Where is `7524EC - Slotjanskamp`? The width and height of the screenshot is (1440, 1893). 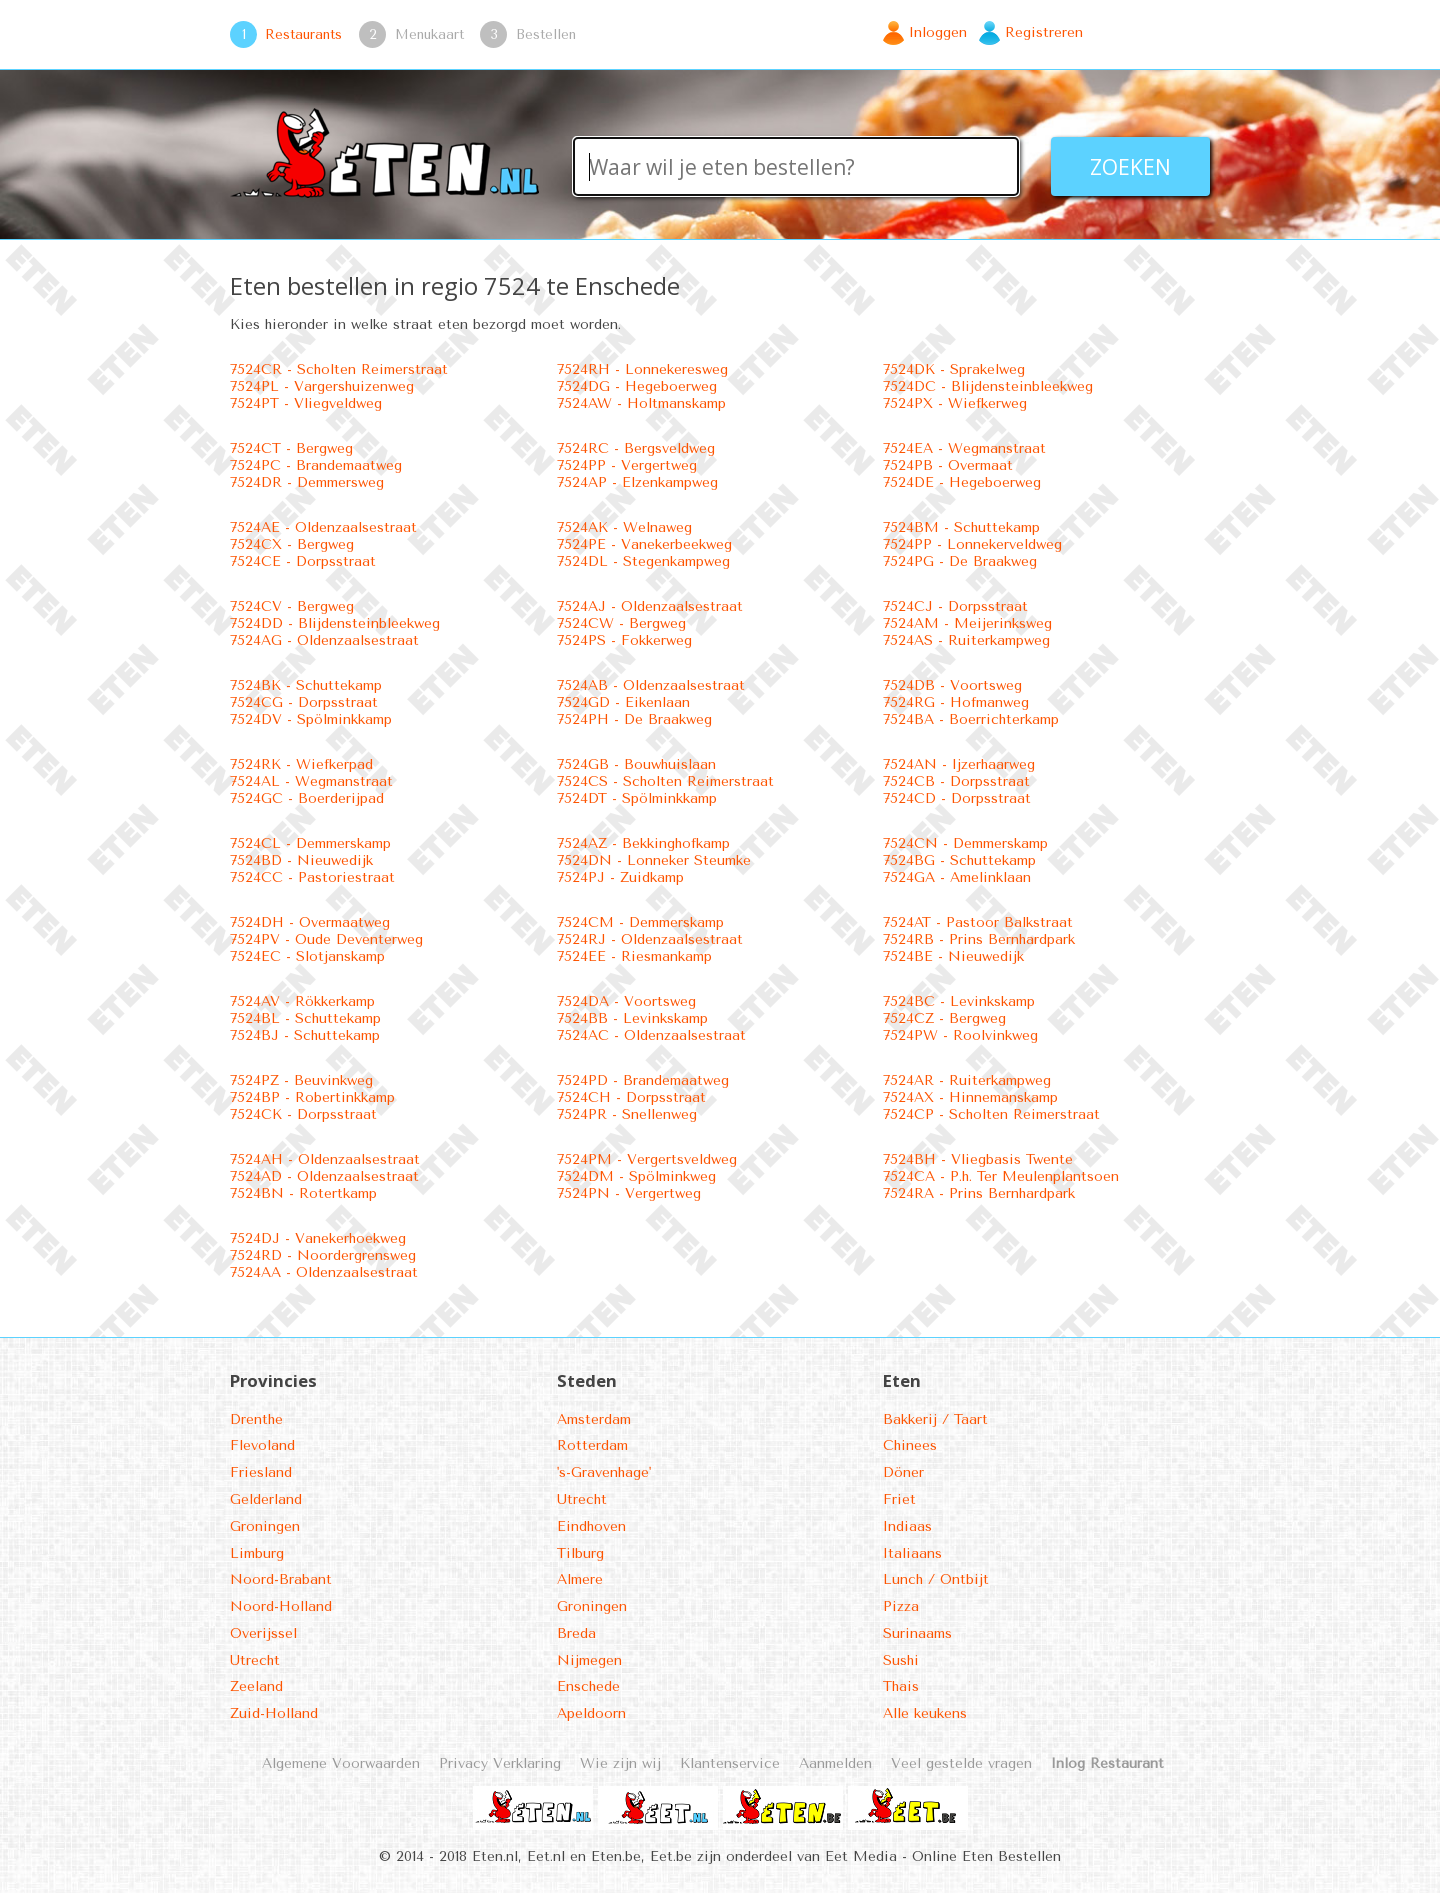 7524EC - Slotjanskamp is located at coordinates (307, 956).